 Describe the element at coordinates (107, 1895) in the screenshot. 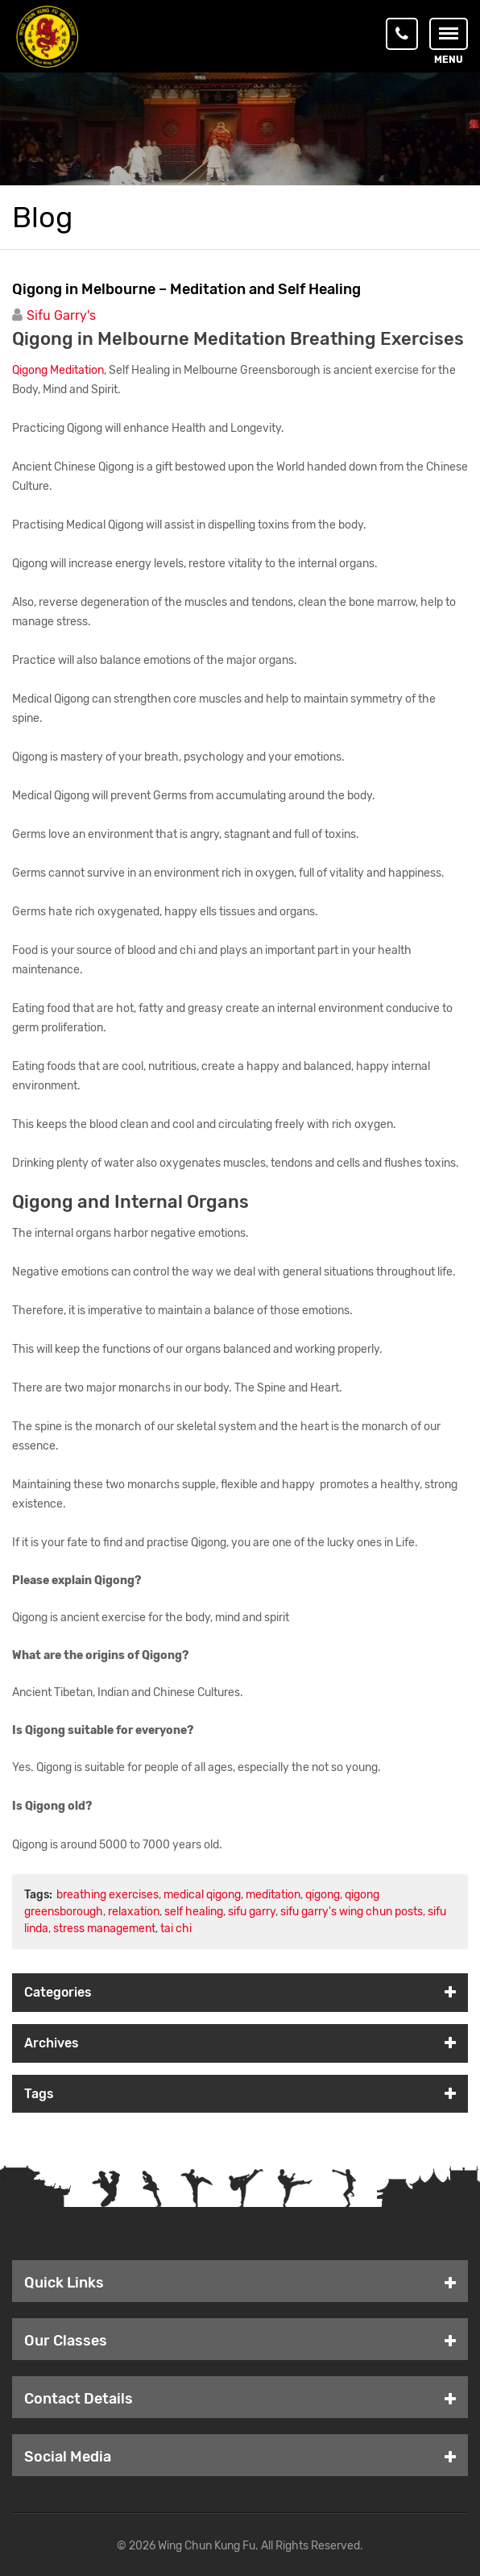

I see `breathing exercises` at that location.